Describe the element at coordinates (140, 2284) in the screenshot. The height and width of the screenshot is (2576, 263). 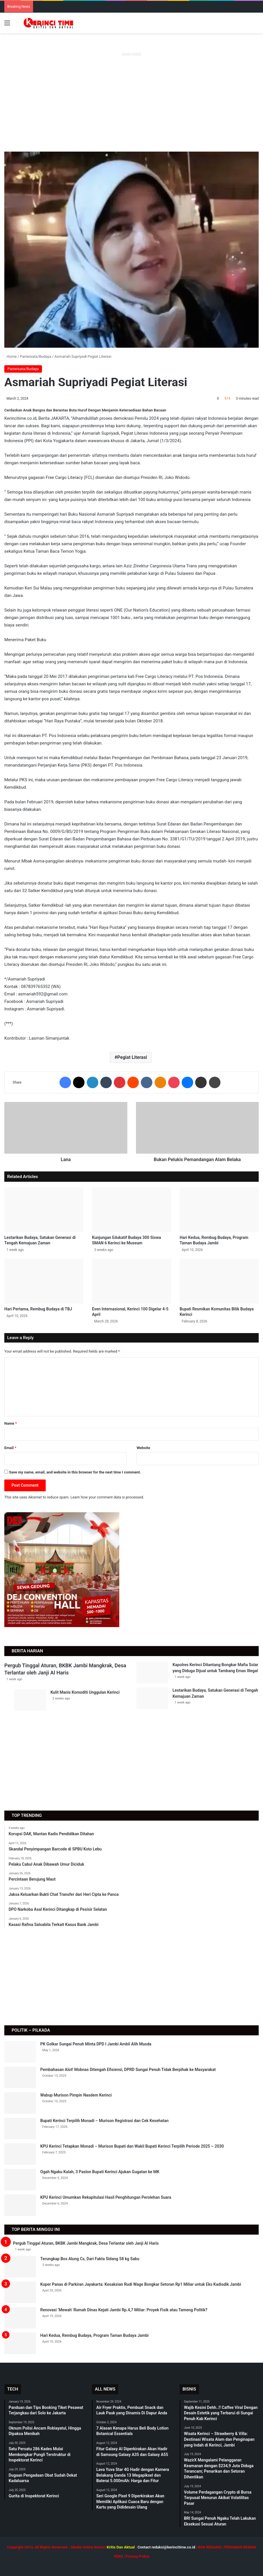
I see `Koper Panas di Parkiran Jayakarta: Kesaksian Rudi Wage Bongkar Setoran Rp1 Miliar untuk Eks Kadisdik Jambi` at that location.